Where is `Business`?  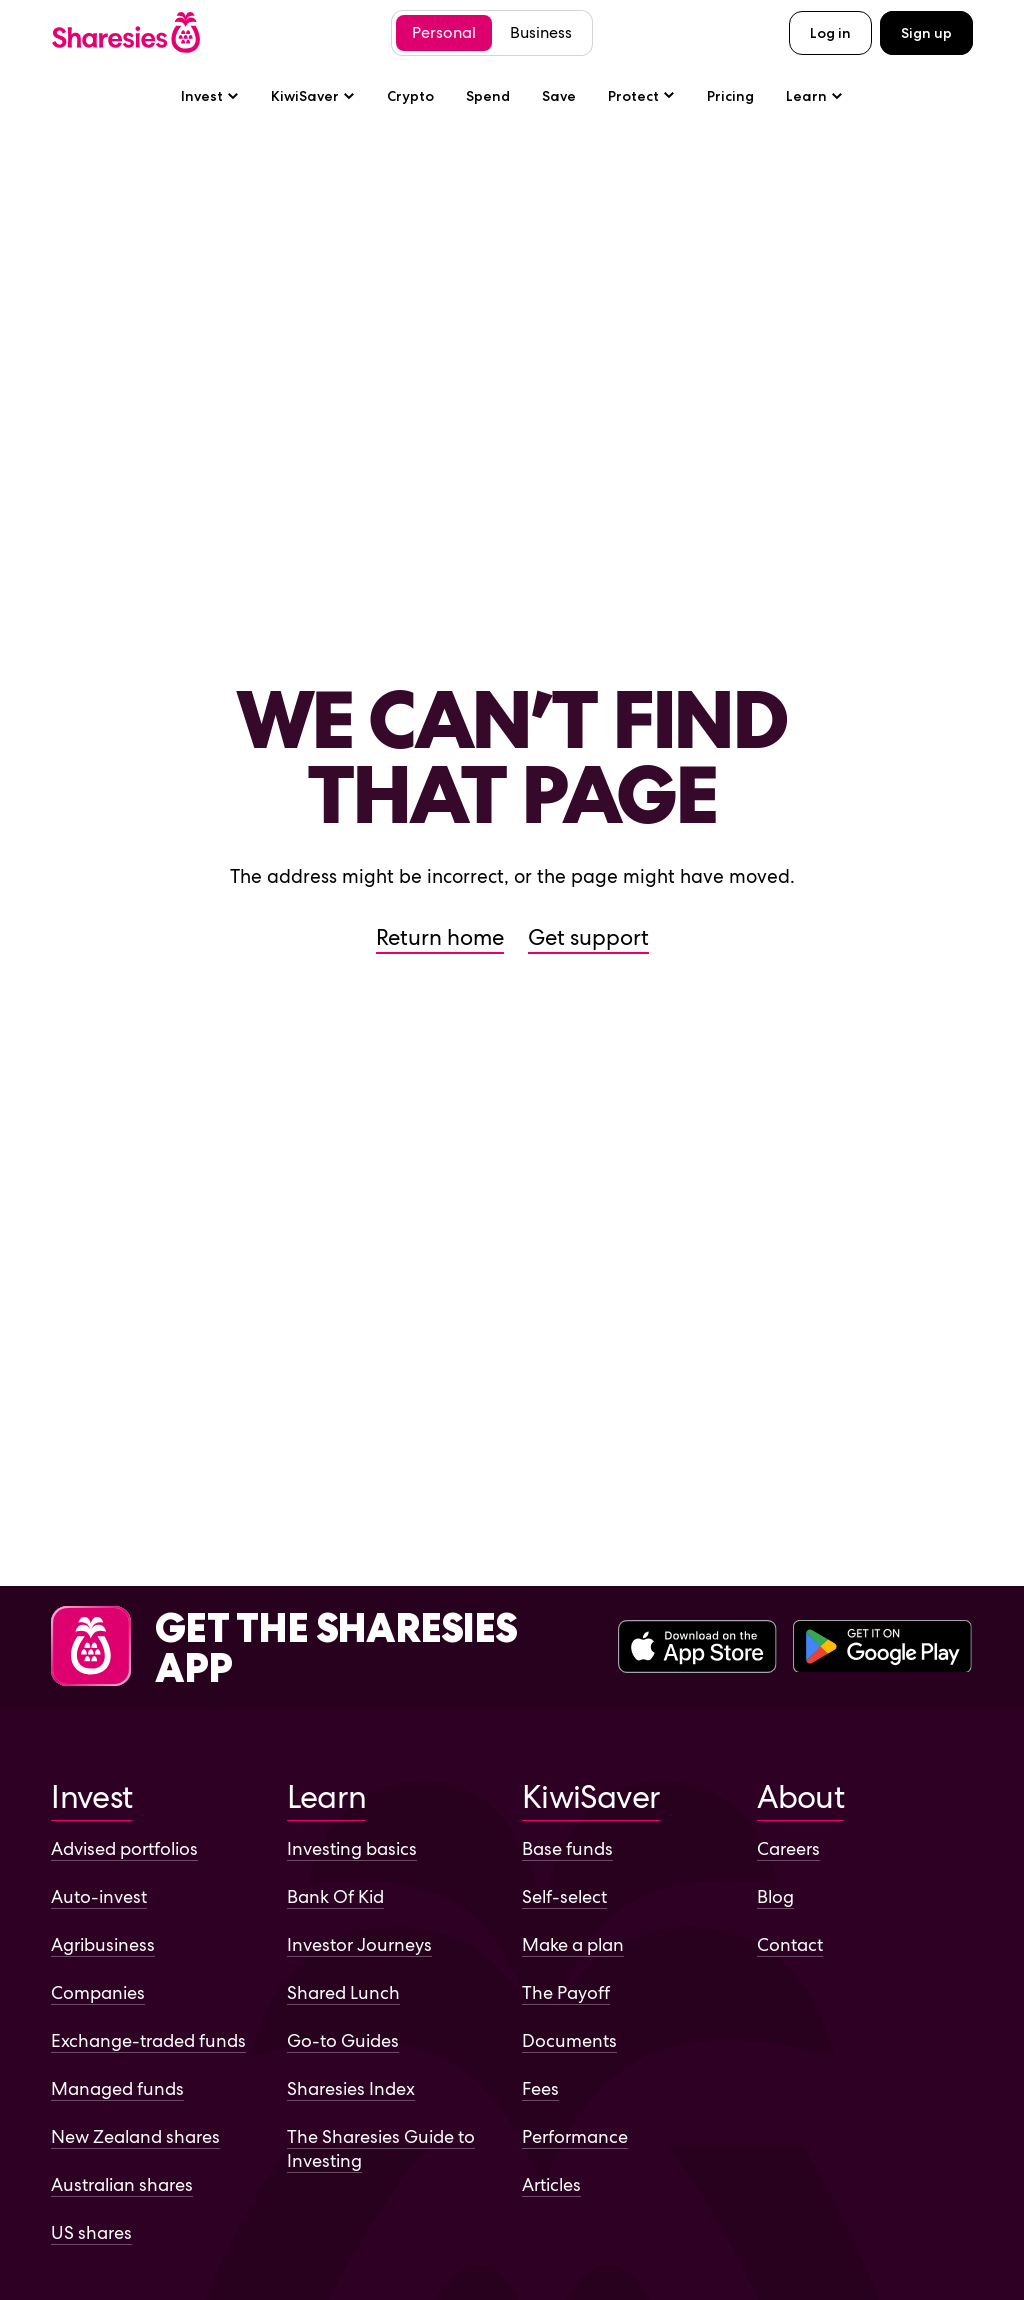 Business is located at coordinates (541, 32).